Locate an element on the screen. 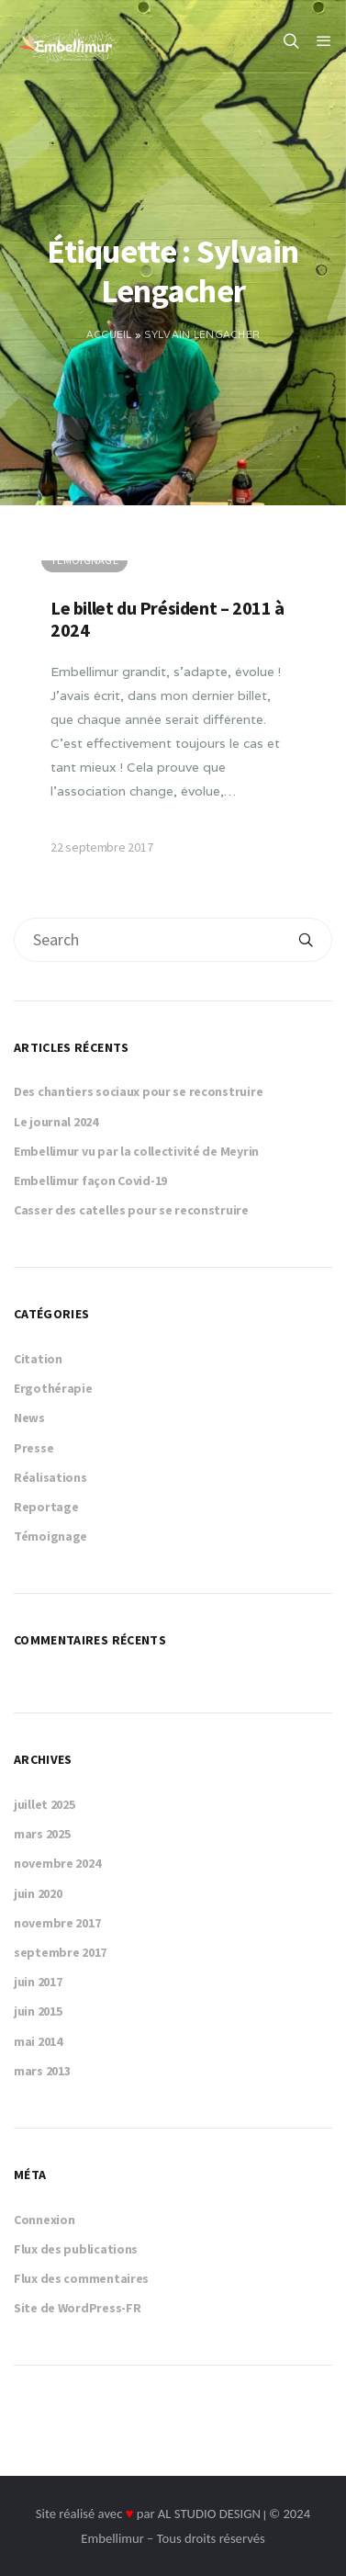 The width and height of the screenshot is (346, 2576). Le journal 2024 is located at coordinates (56, 1121).